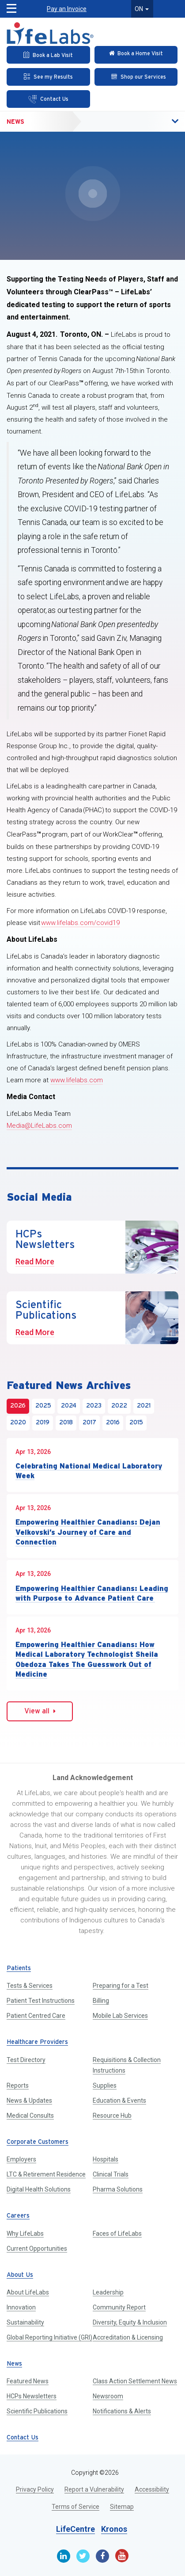 The height and width of the screenshot is (2576, 185). What do you see at coordinates (105, 2085) in the screenshot?
I see `Supplies` at bounding box center [105, 2085].